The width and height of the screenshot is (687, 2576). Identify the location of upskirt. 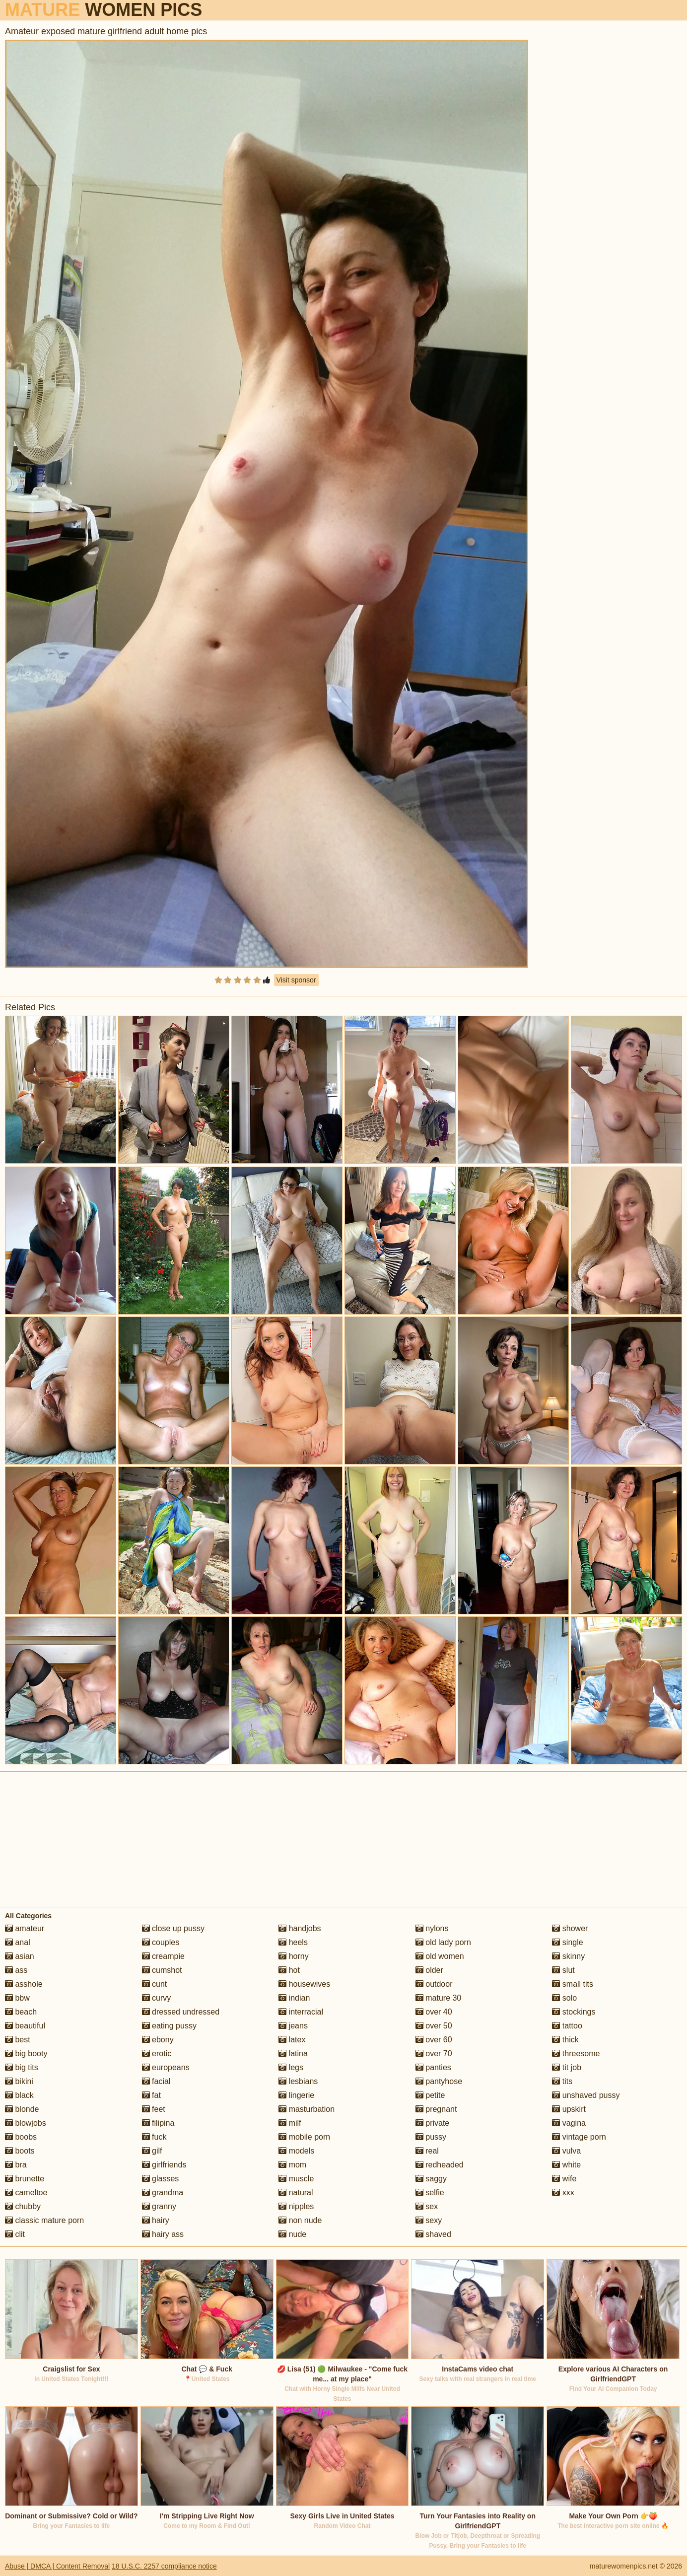
(569, 2109).